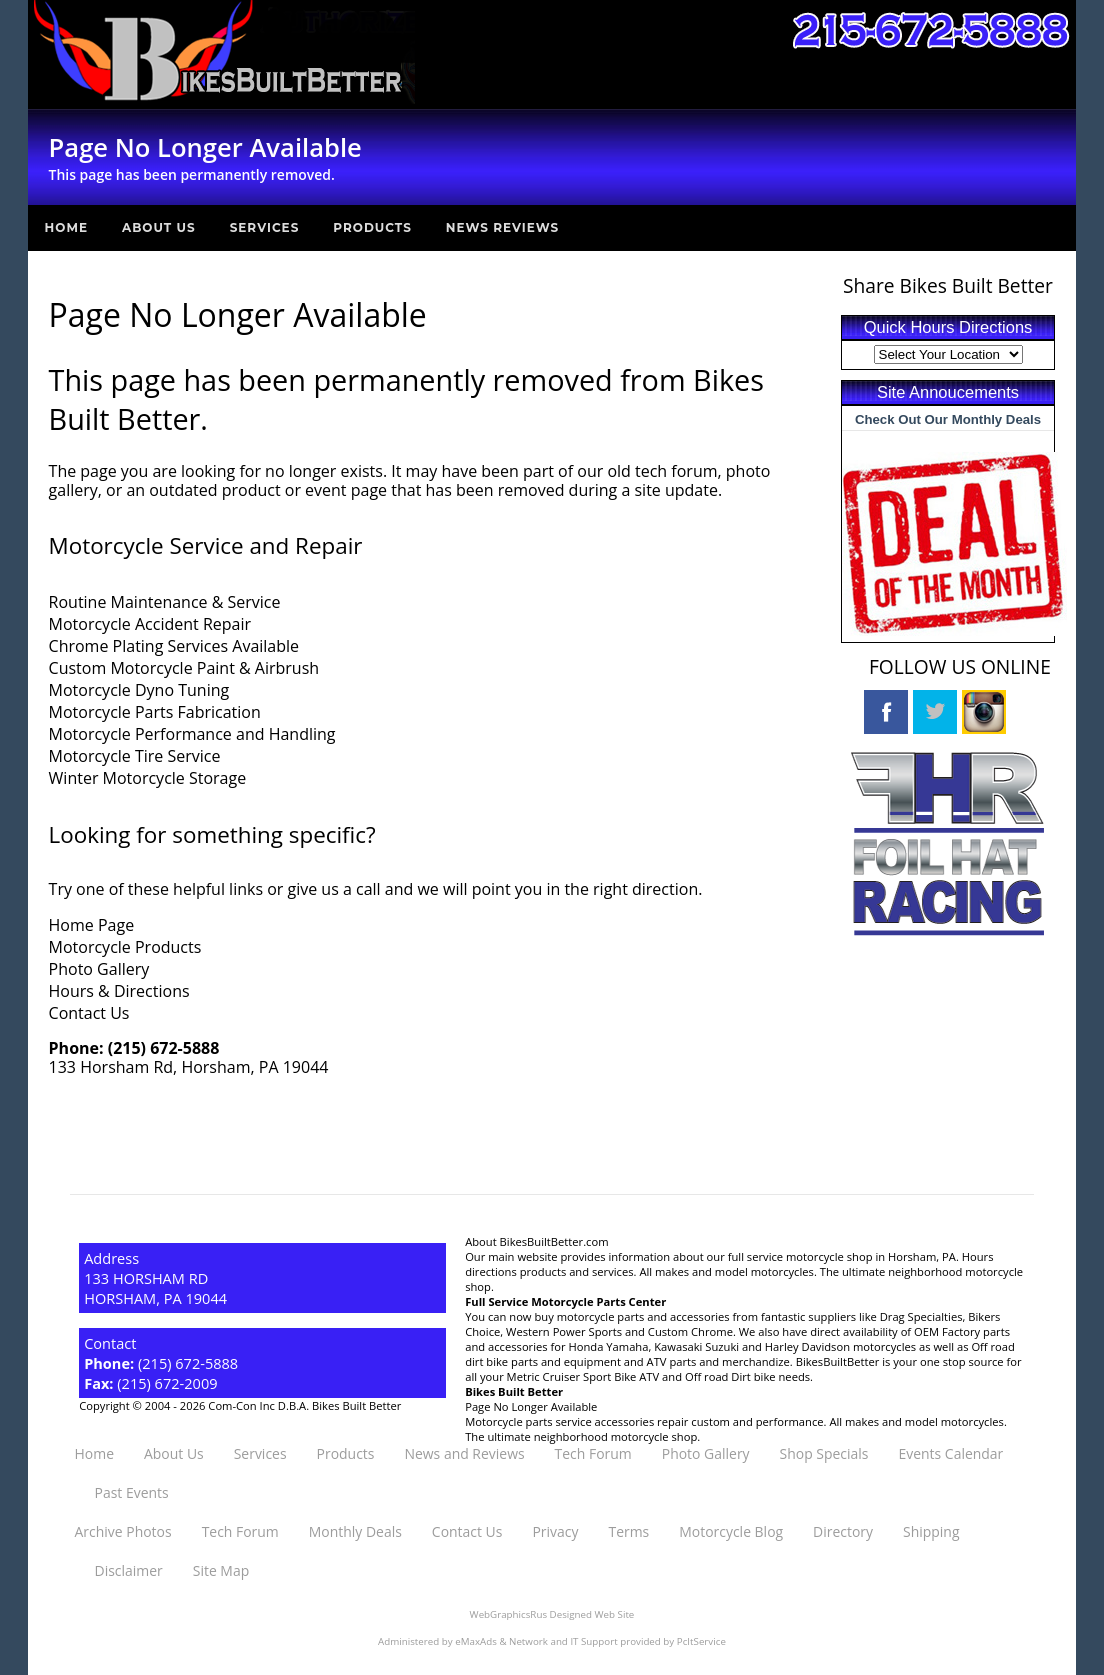 Image resolution: width=1104 pixels, height=1675 pixels. What do you see at coordinates (931, 1531) in the screenshot?
I see `Shipping` at bounding box center [931, 1531].